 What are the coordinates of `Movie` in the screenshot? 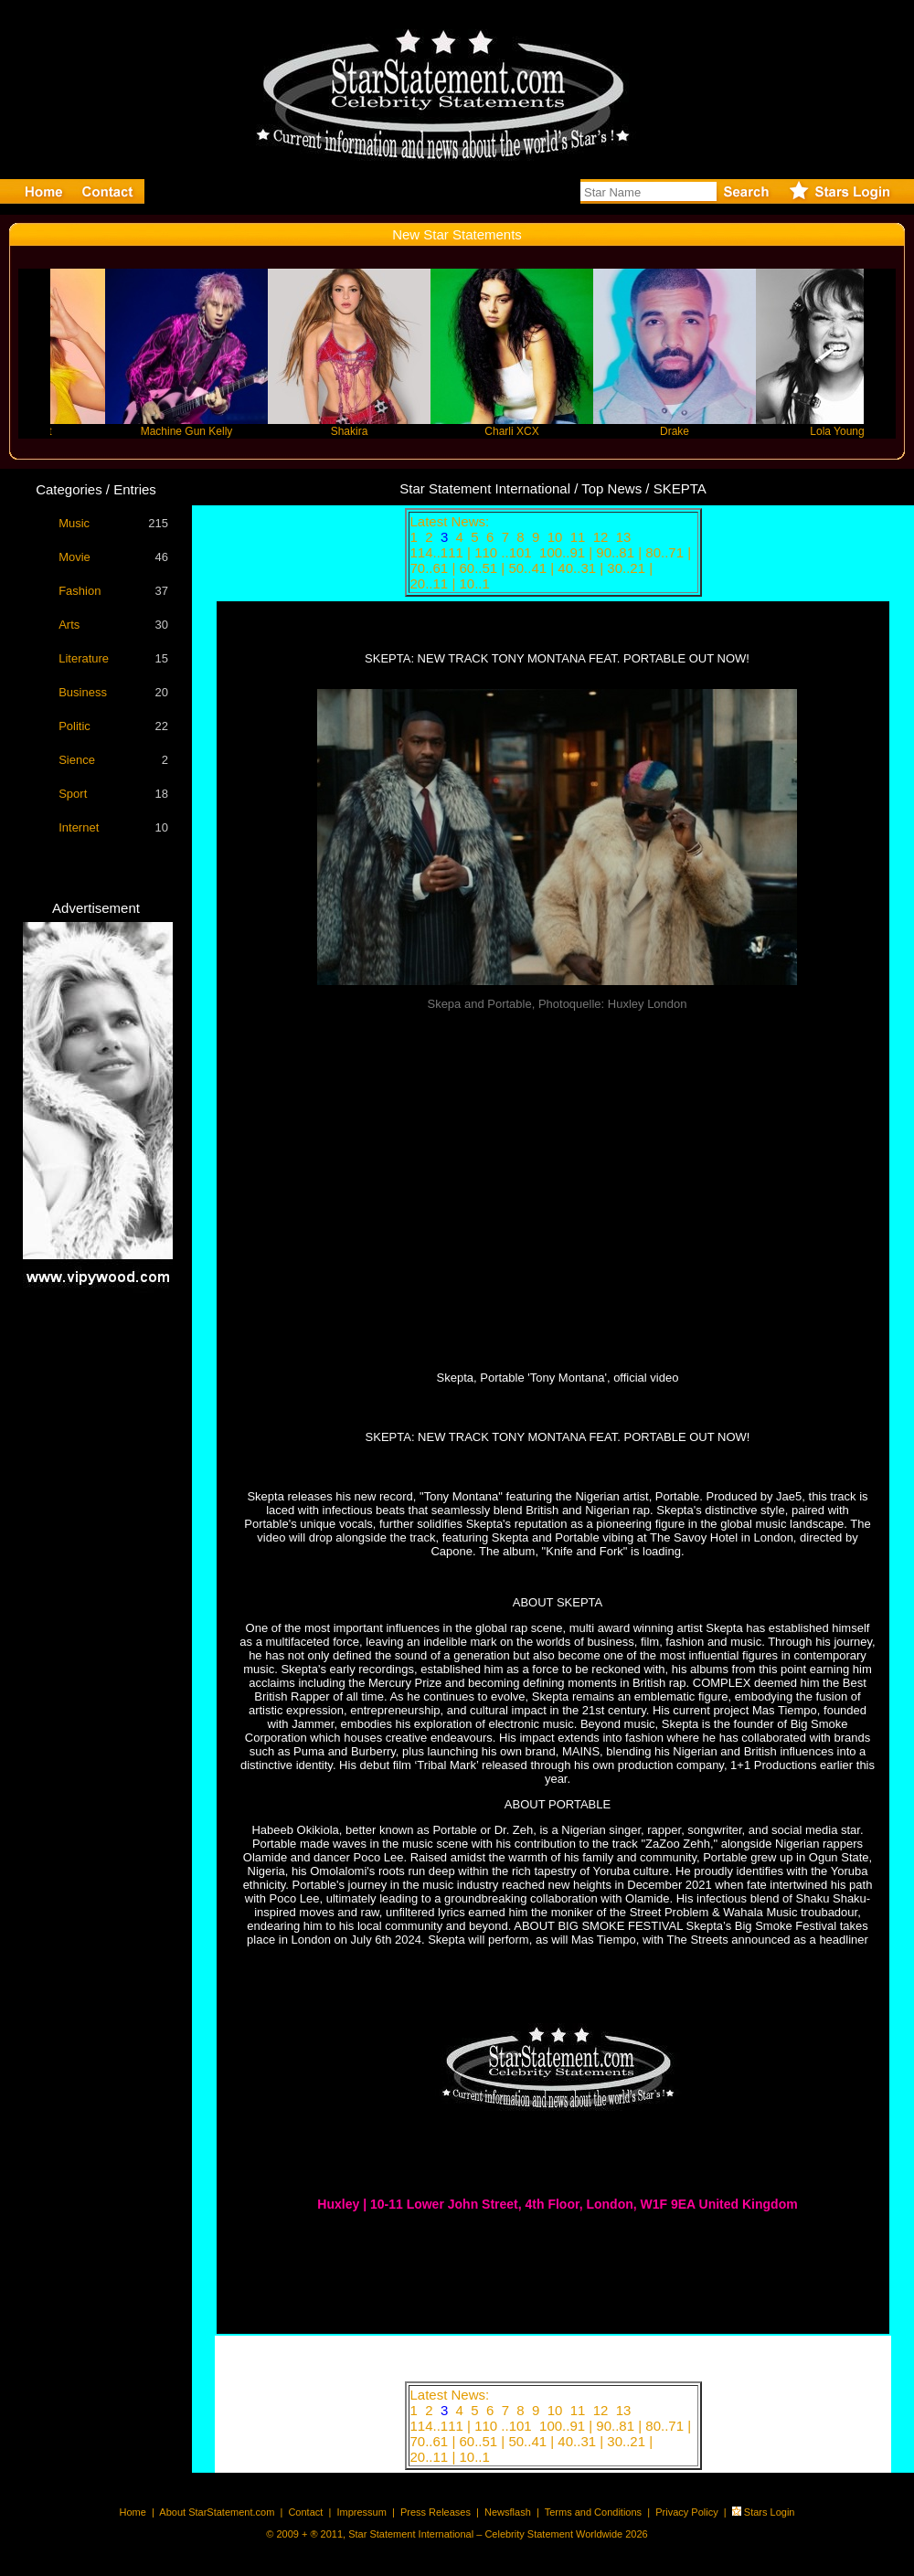 It's located at (74, 557).